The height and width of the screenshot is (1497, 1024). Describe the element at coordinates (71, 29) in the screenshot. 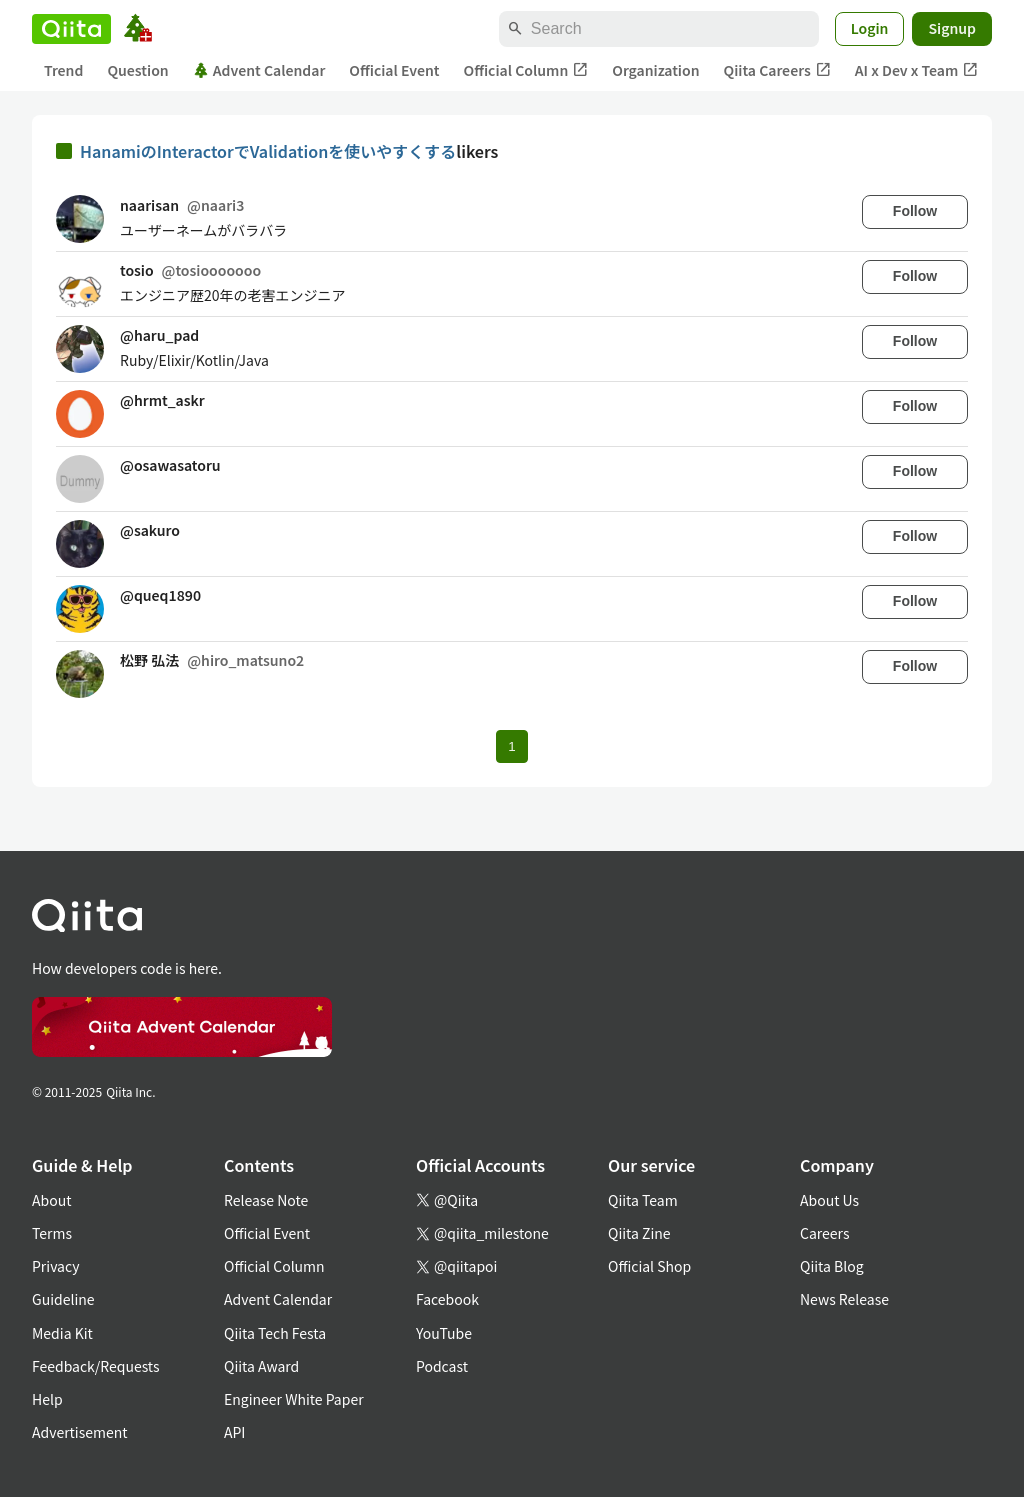

I see `[Qiita]` at that location.